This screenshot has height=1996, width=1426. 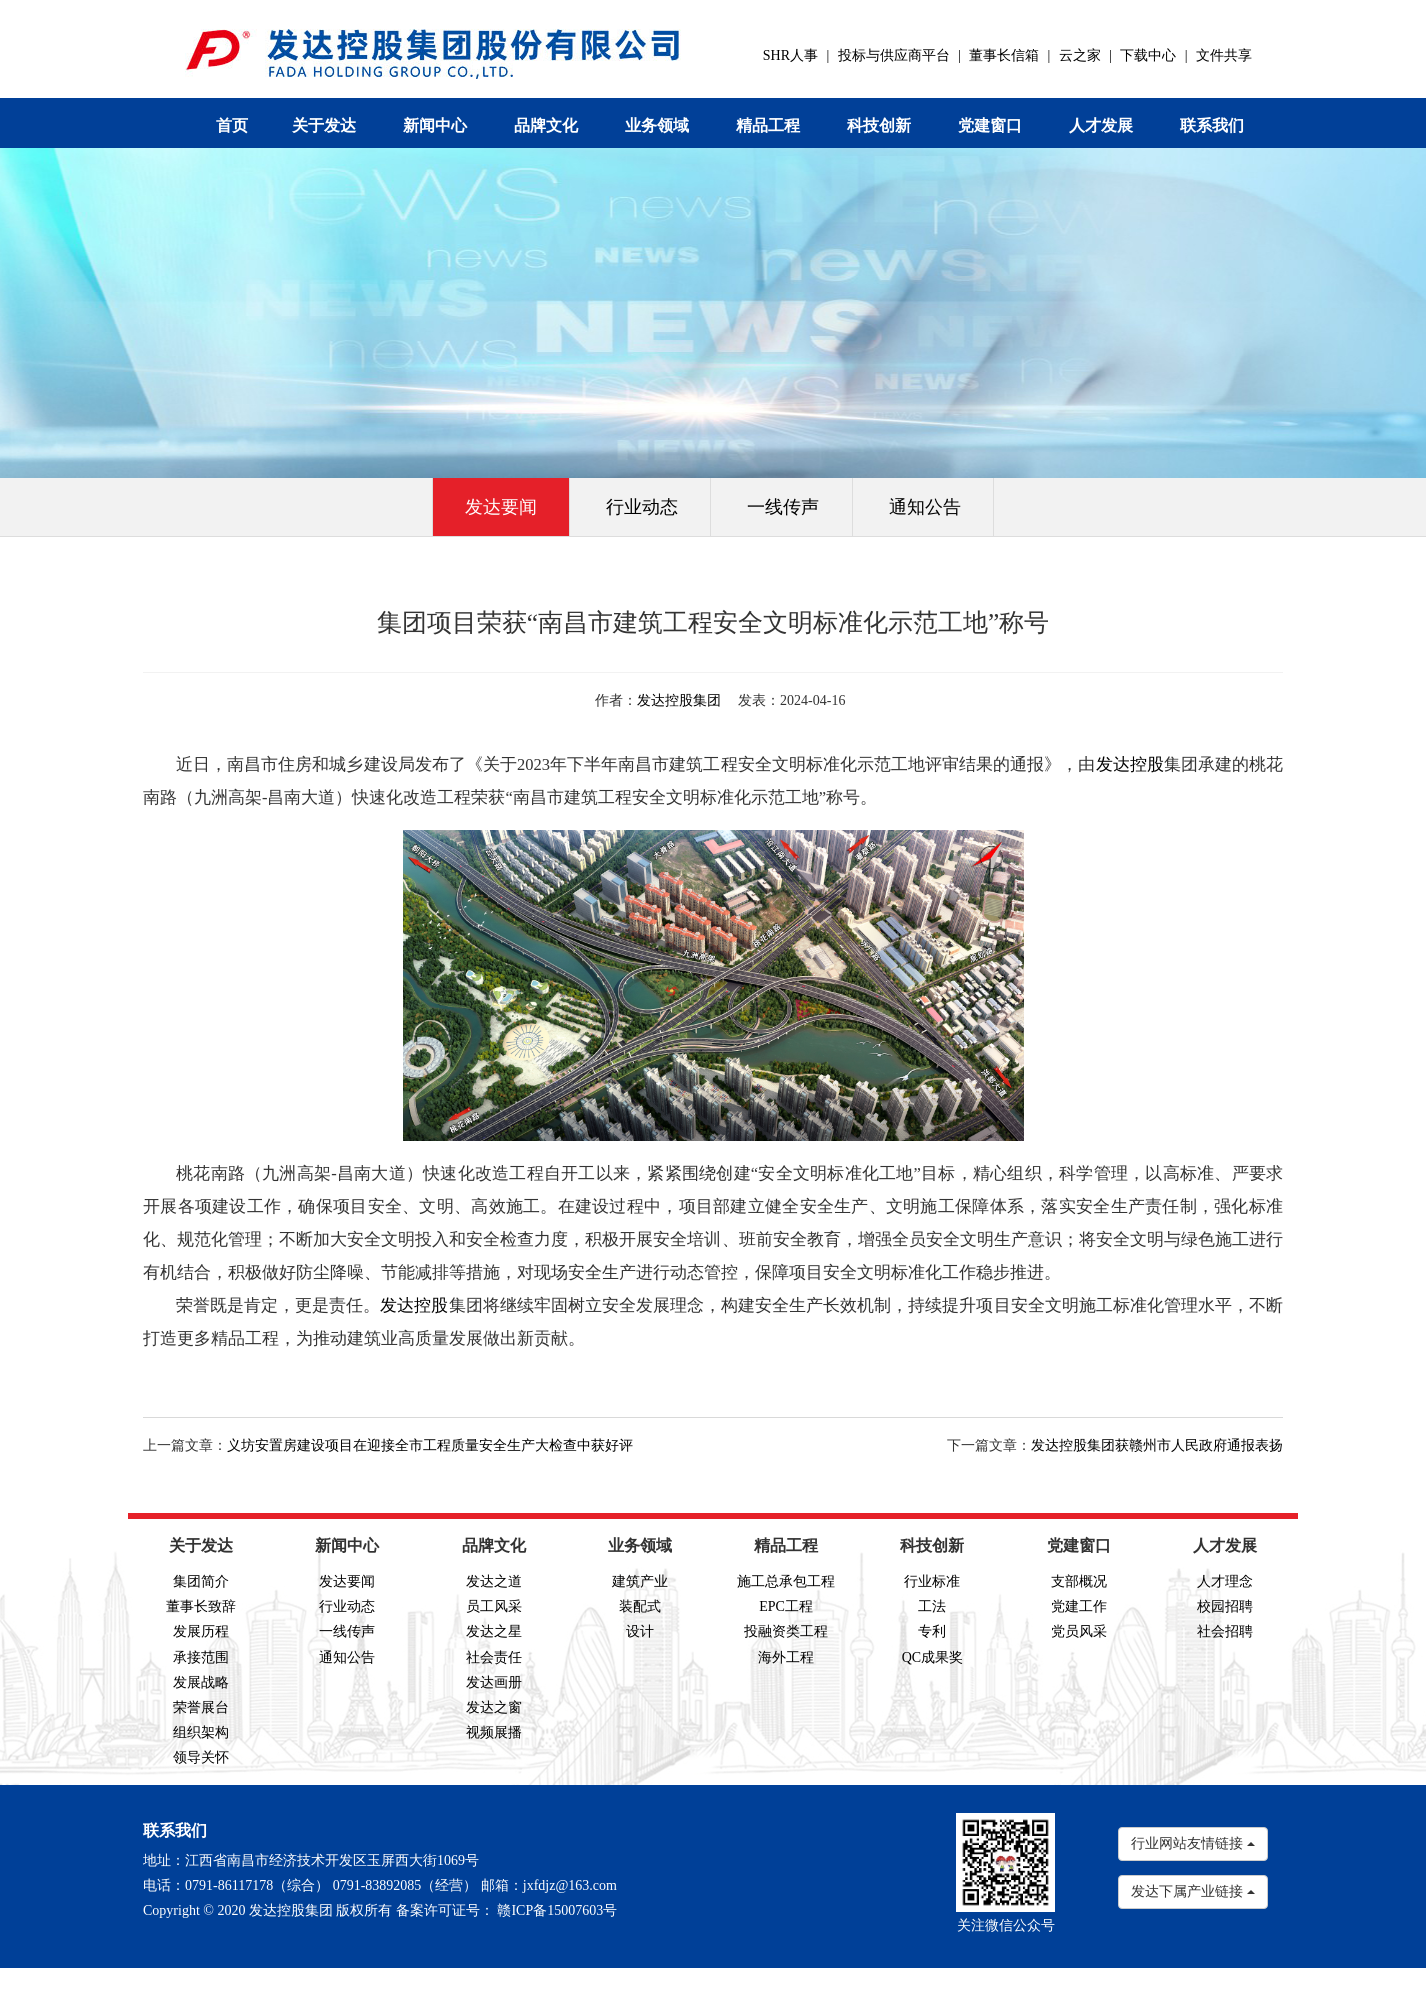 What do you see at coordinates (494, 1631) in the screenshot?
I see `发达之星` at bounding box center [494, 1631].